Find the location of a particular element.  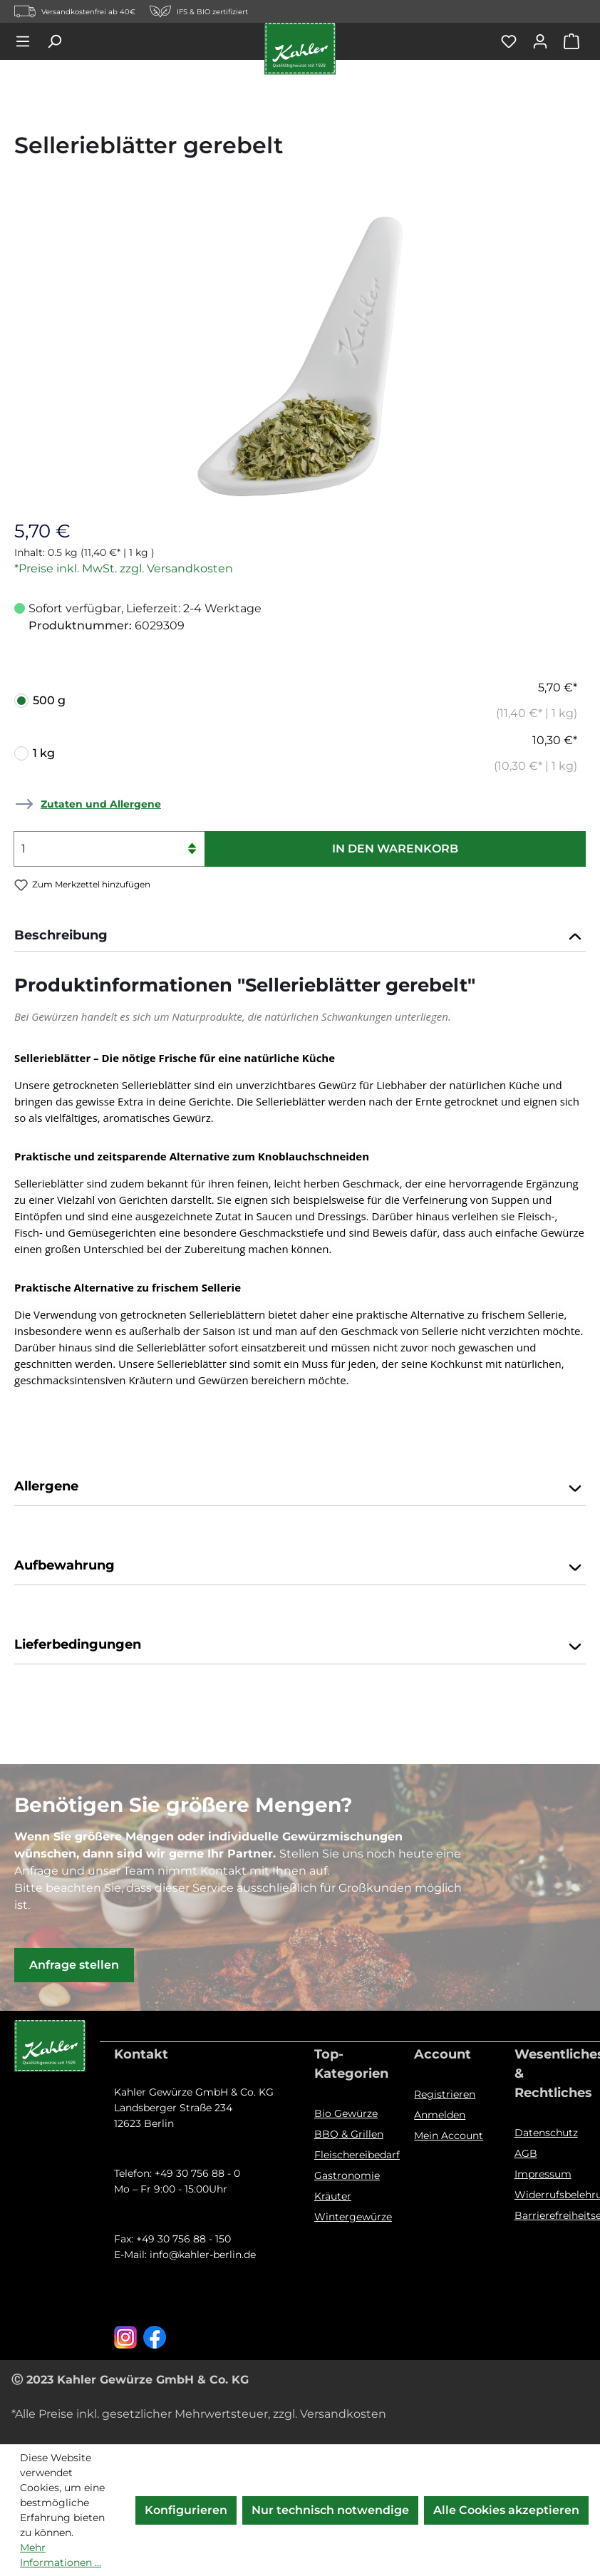

[region] is located at coordinates (300, 353).